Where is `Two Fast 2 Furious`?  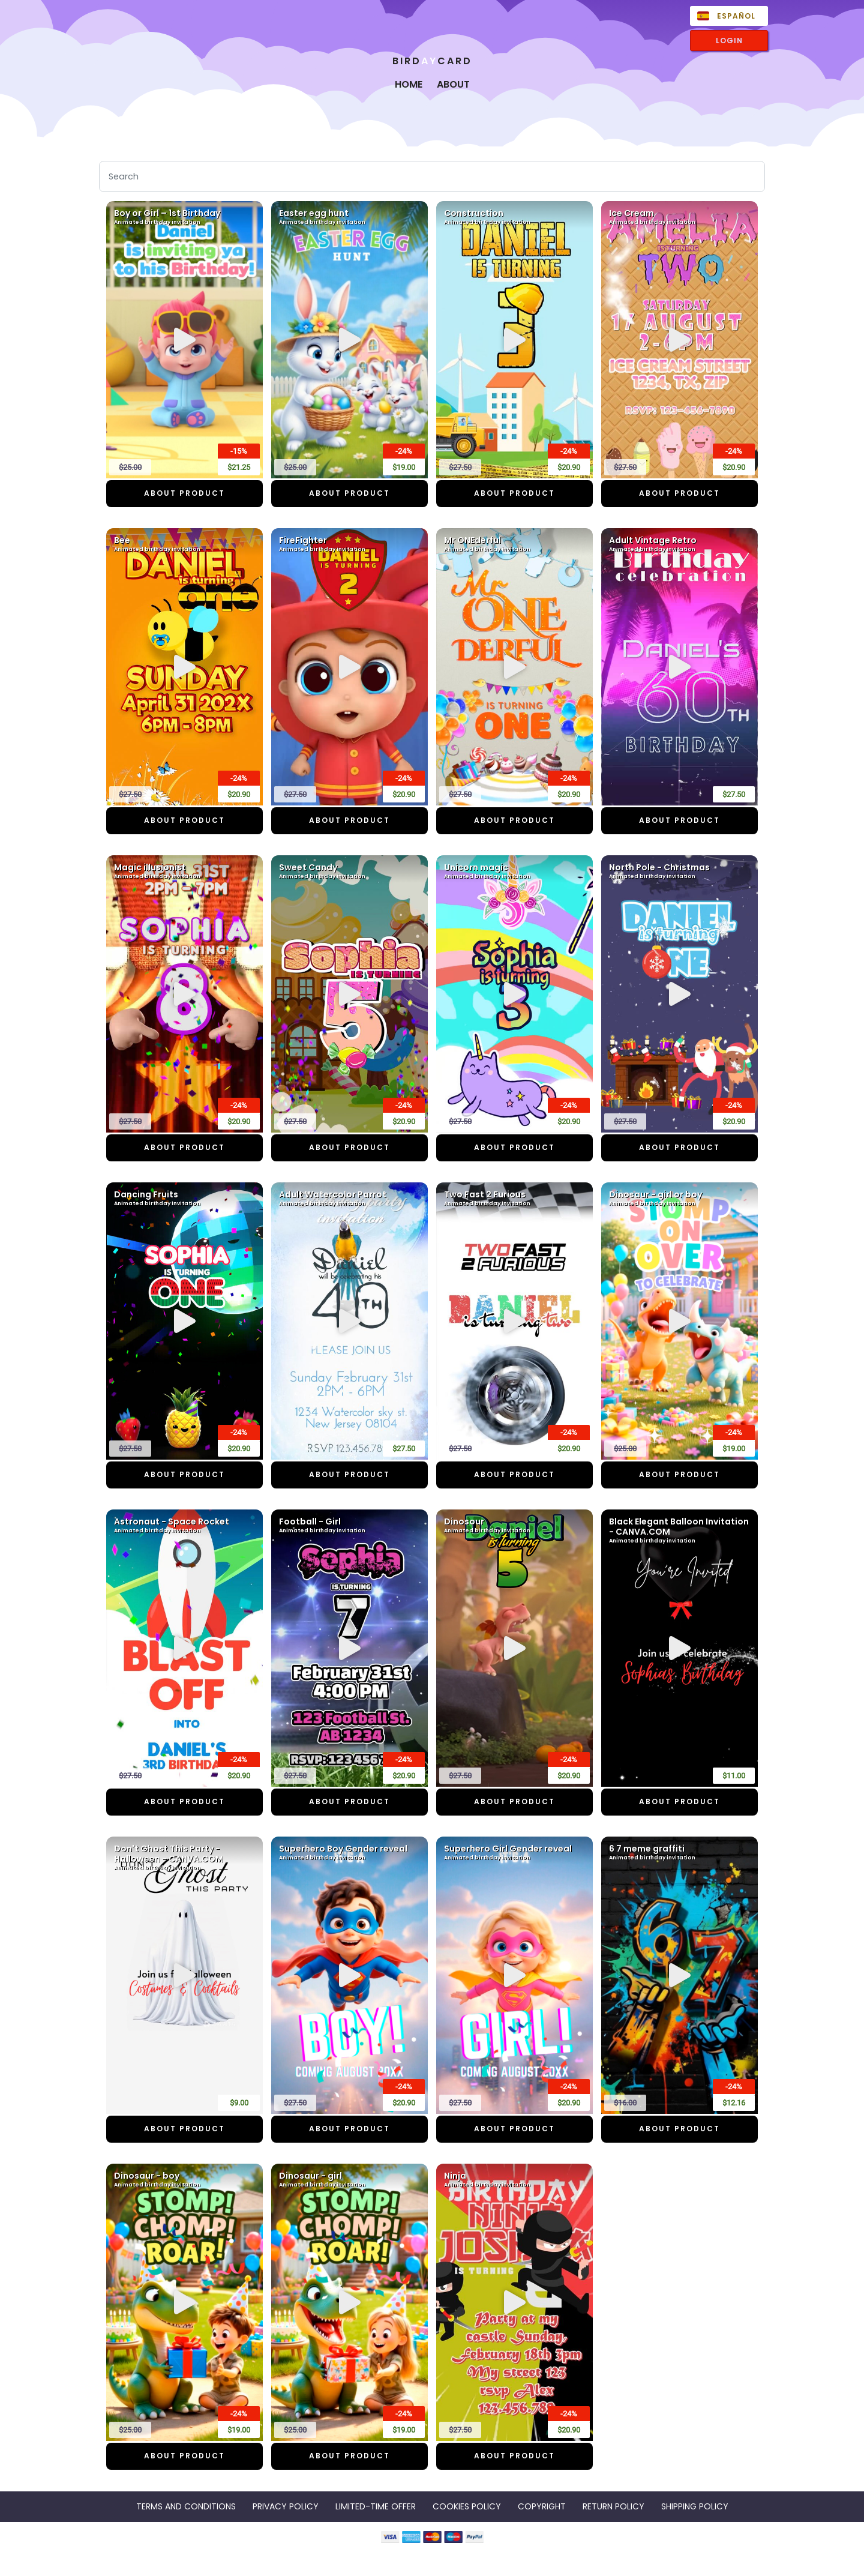 Two Fast 2 Furious is located at coordinates (514, 1198).